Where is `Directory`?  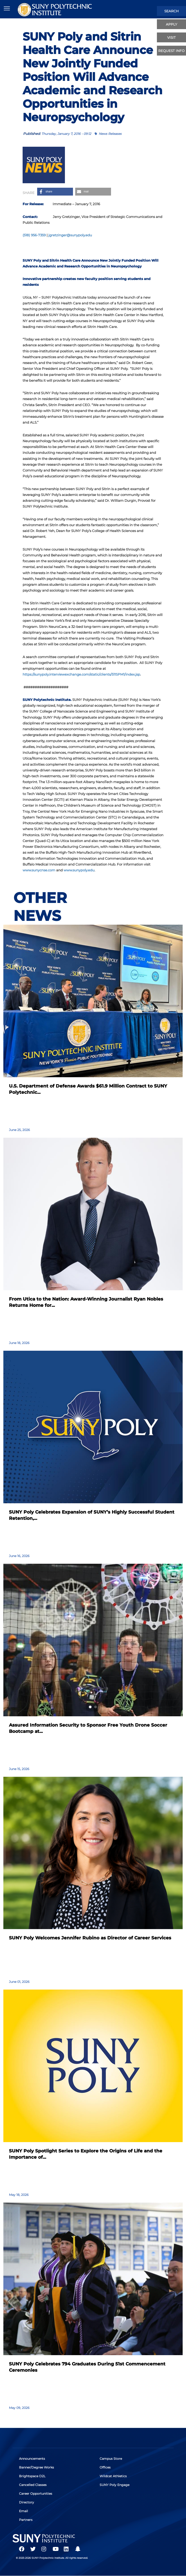 Directory is located at coordinates (26, 2502).